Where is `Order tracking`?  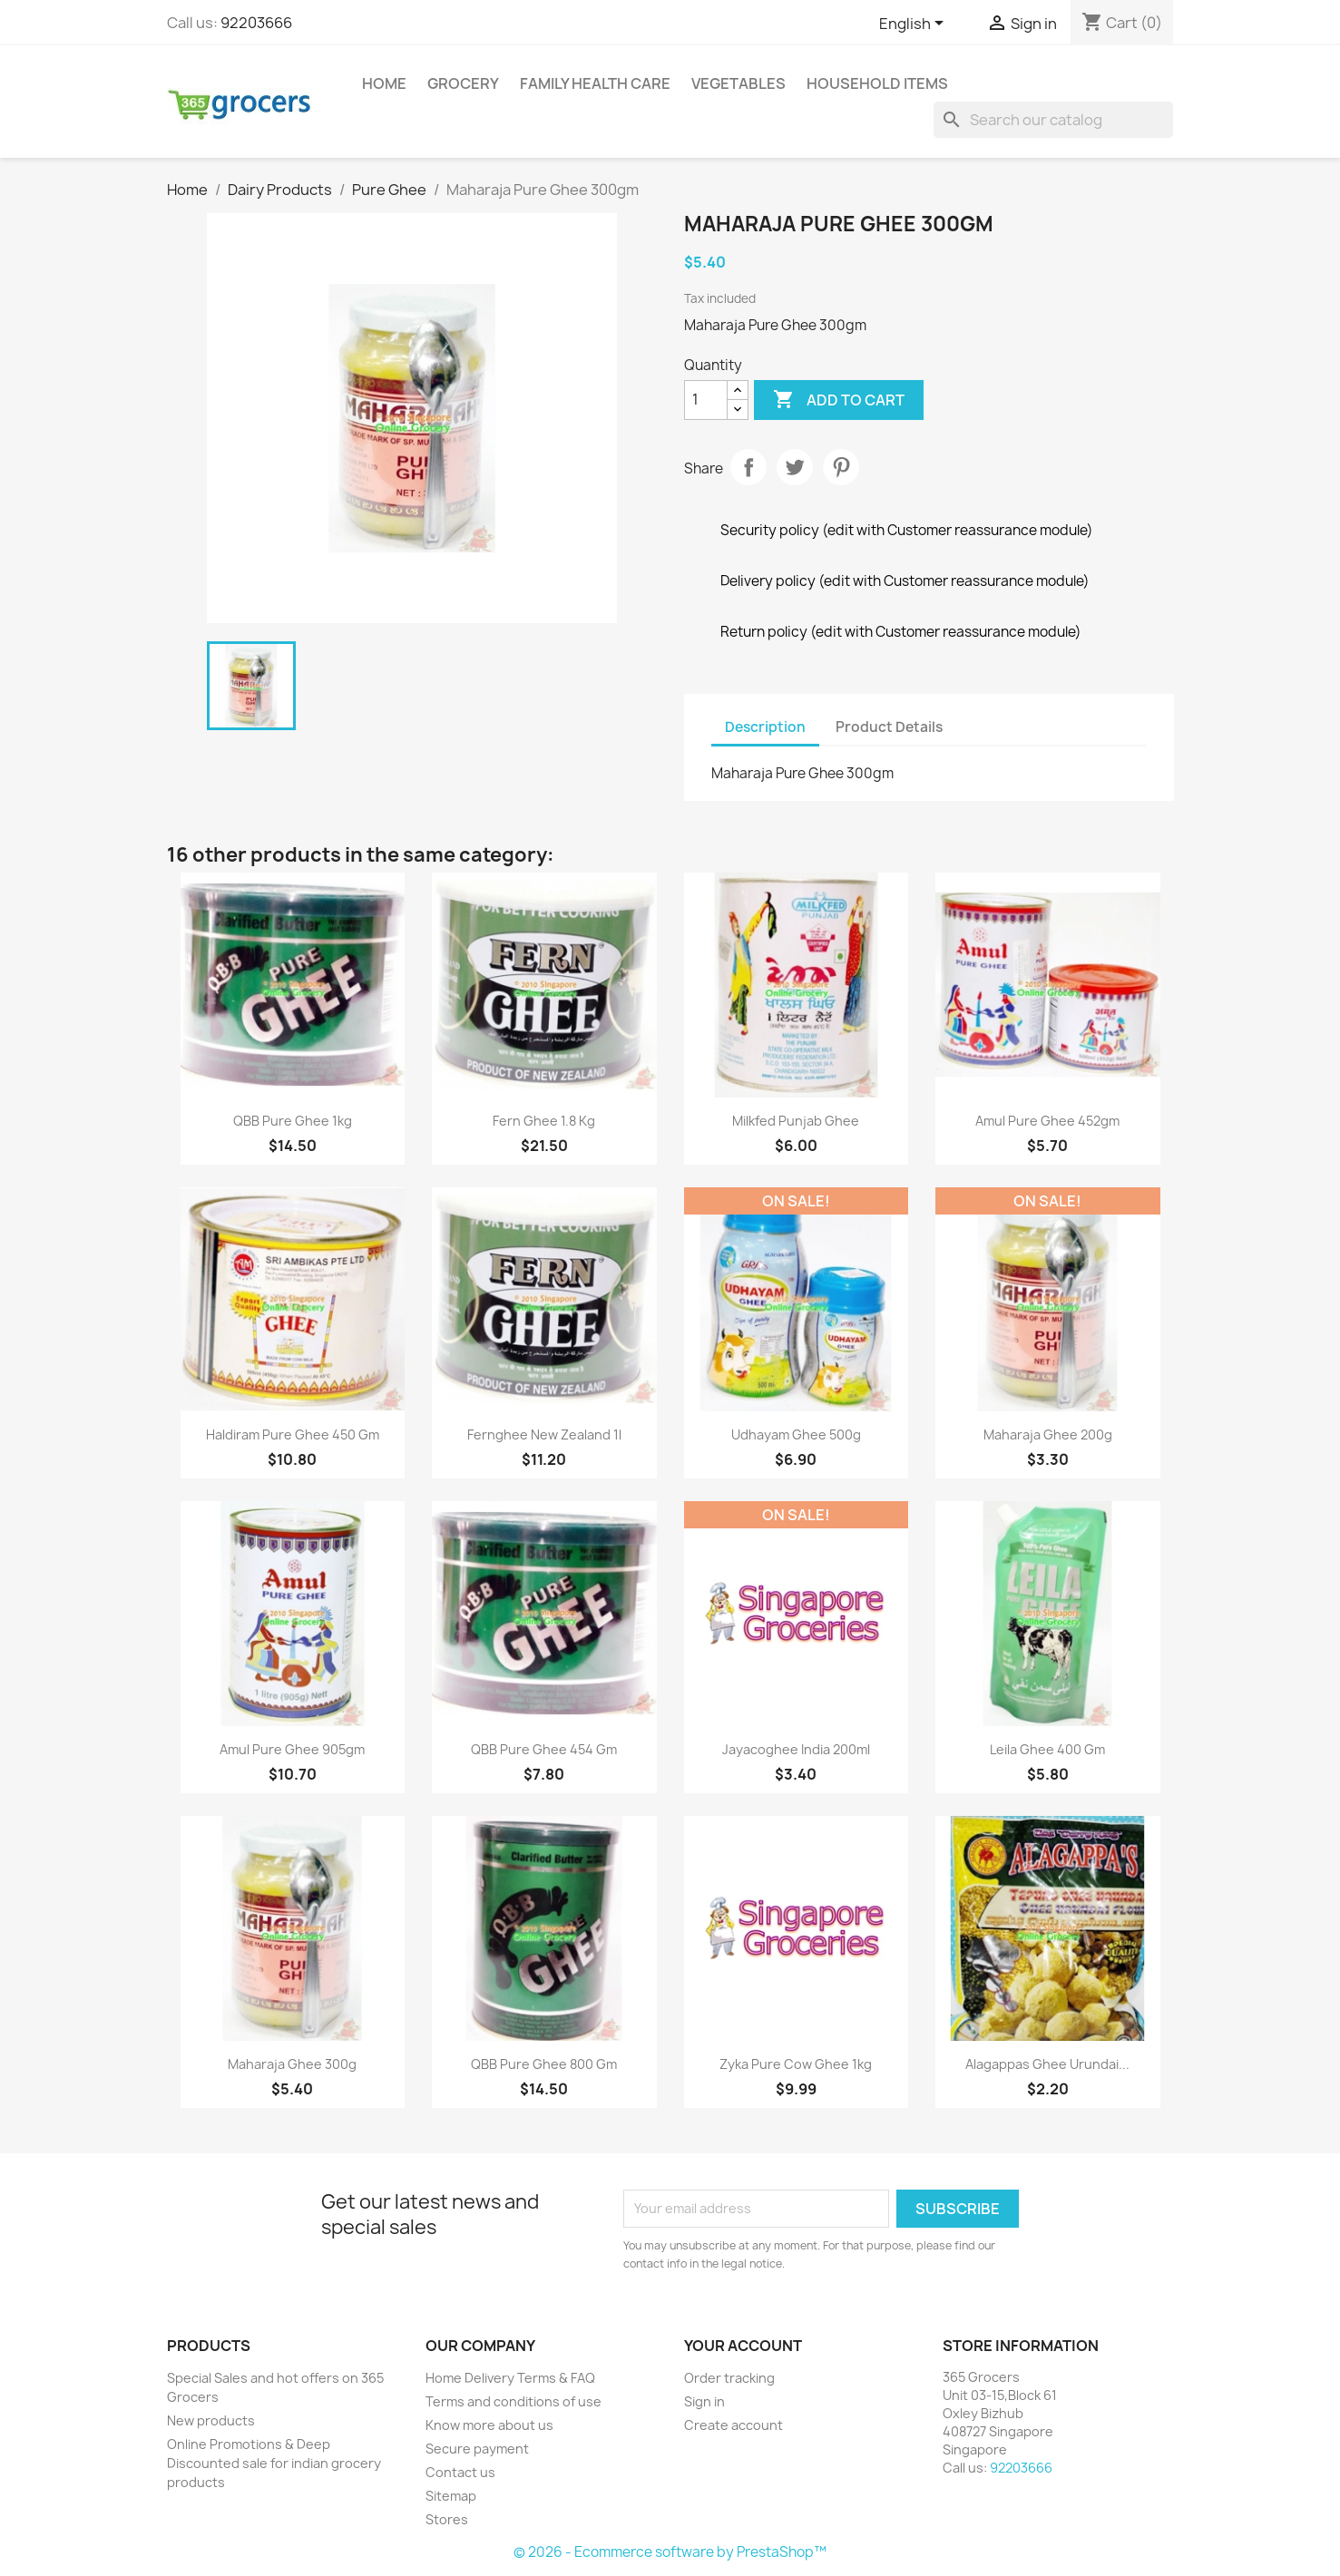 Order tracking is located at coordinates (729, 2377).